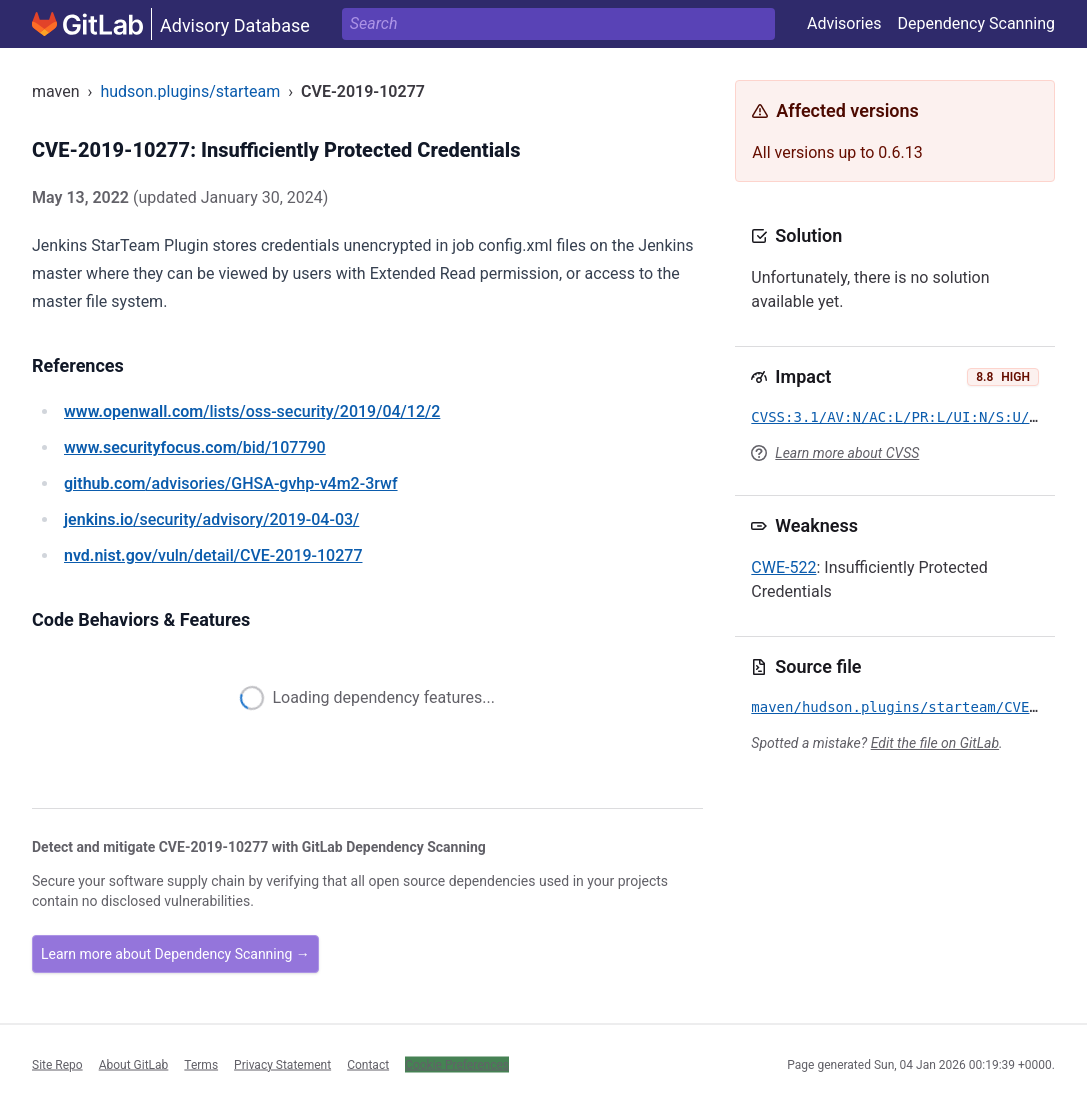 The height and width of the screenshot is (1104, 1087). What do you see at coordinates (211, 519) in the screenshot?
I see `/security/advisory/2019-04-03/` at bounding box center [211, 519].